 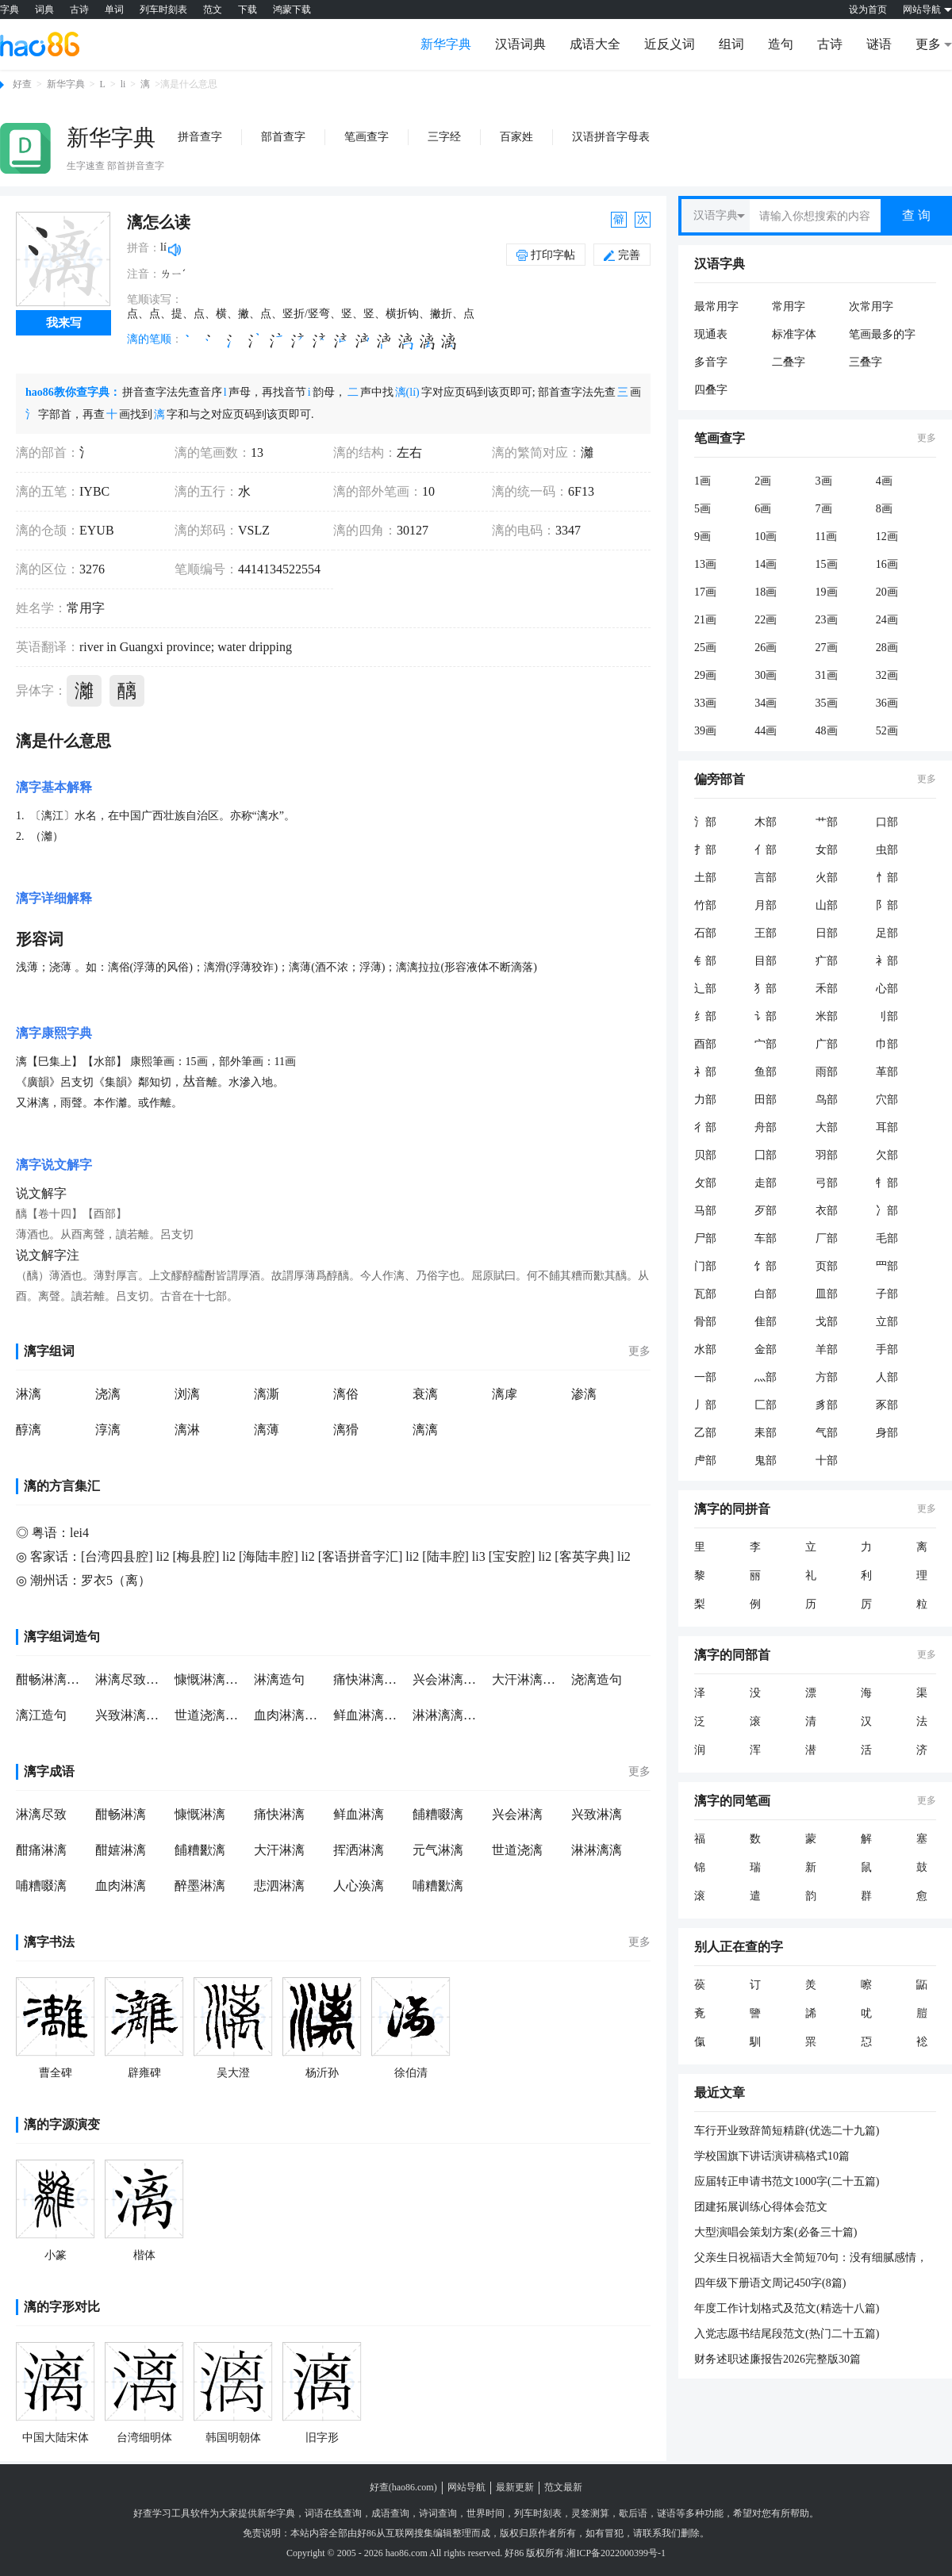 What do you see at coordinates (765, 1433) in the screenshot?
I see `耒部` at bounding box center [765, 1433].